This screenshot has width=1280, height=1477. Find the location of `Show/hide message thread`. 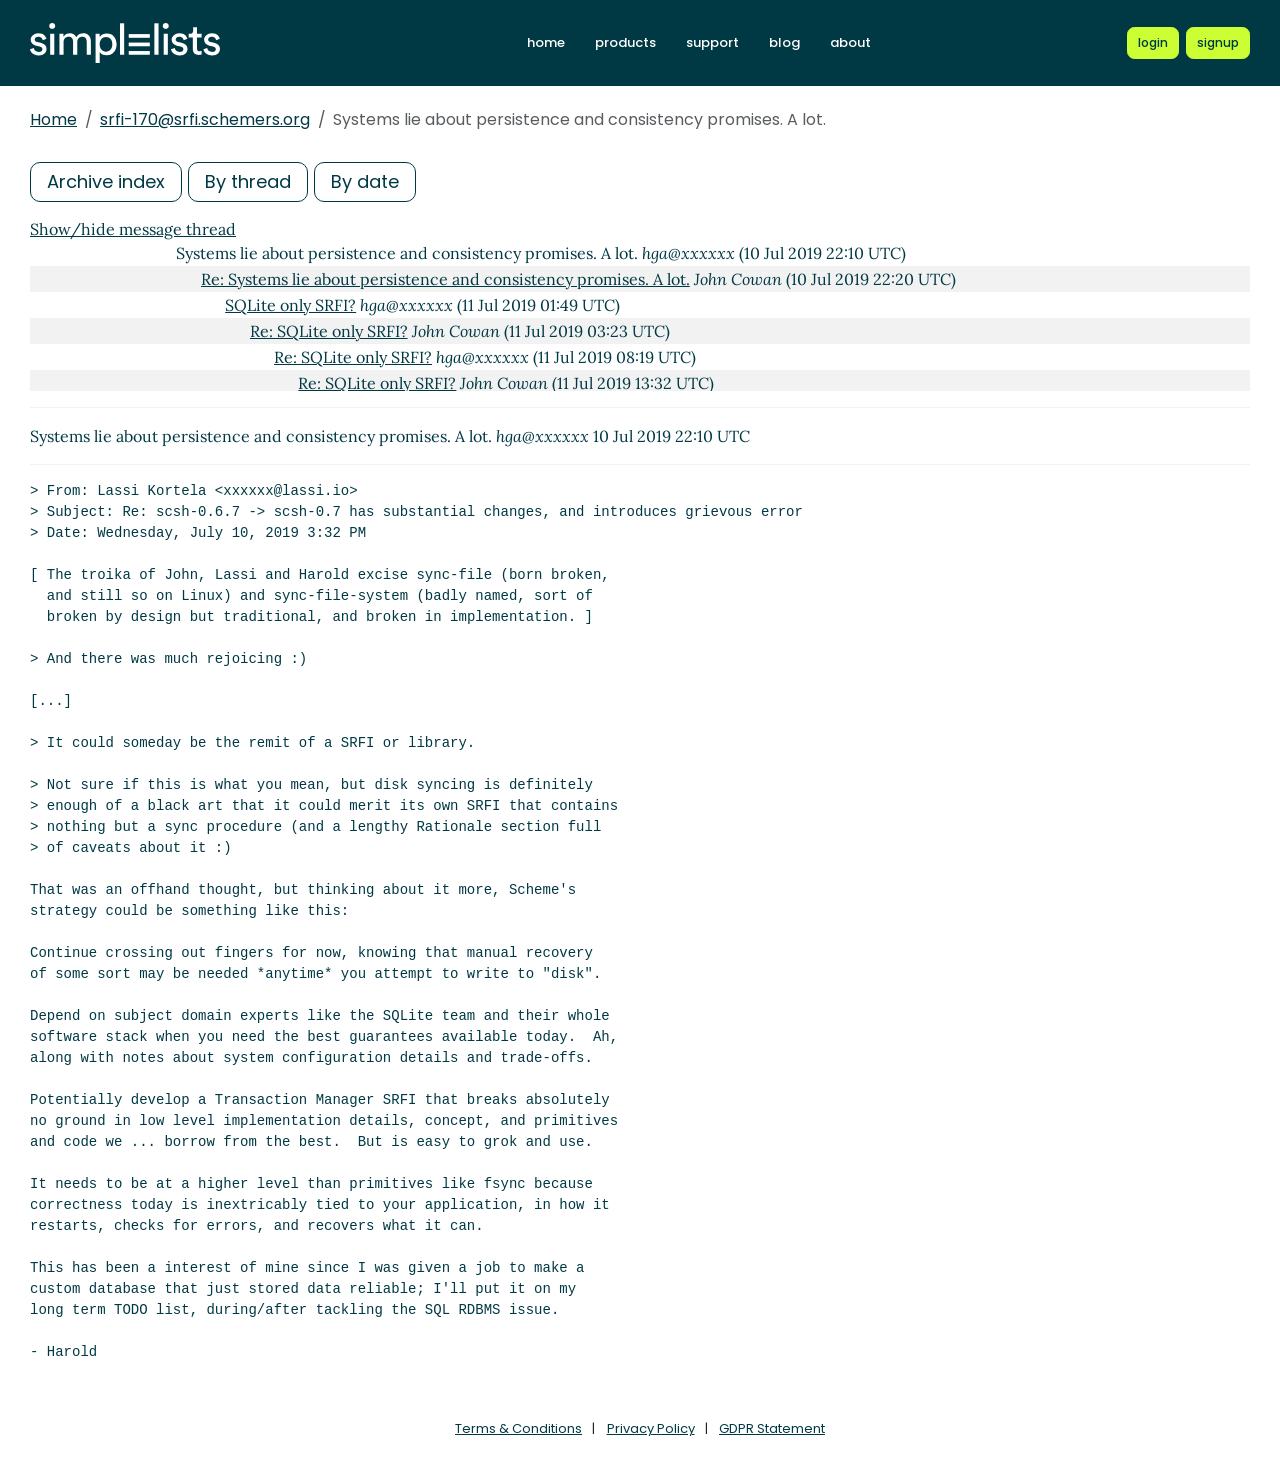

Show/hide message thread is located at coordinates (133, 229).